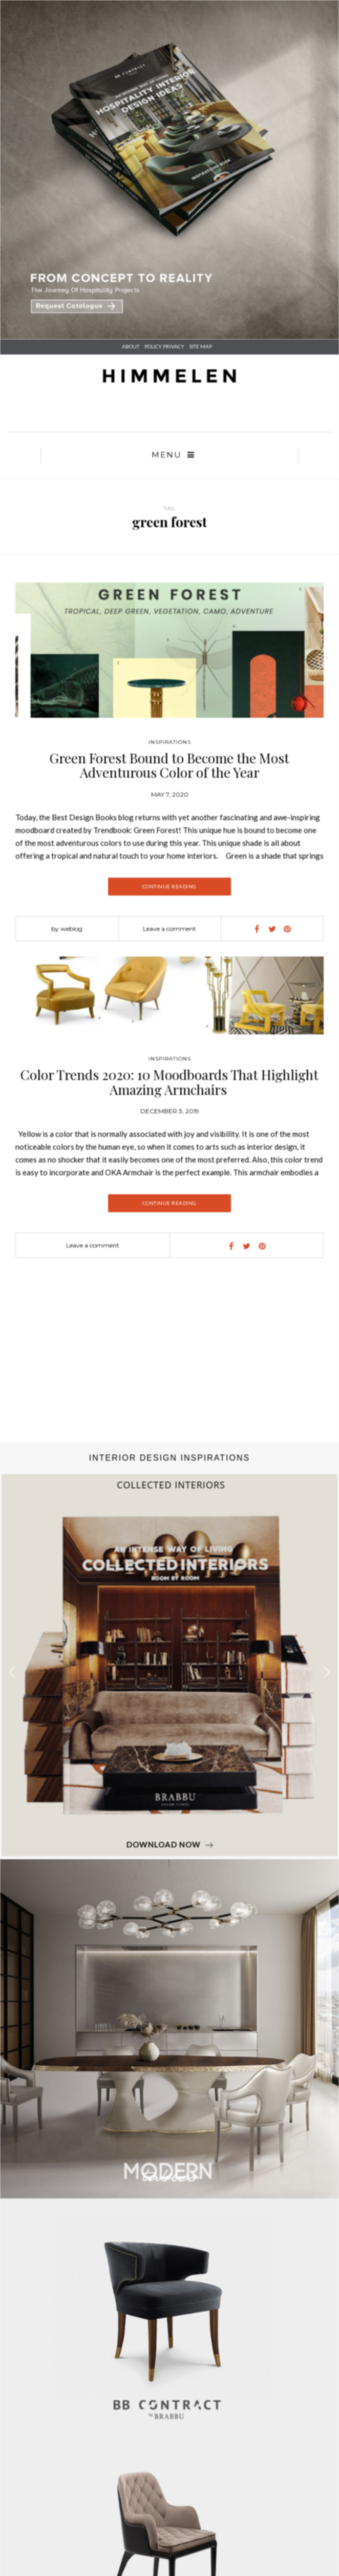 The width and height of the screenshot is (339, 2576). Describe the element at coordinates (164, 346) in the screenshot. I see `POLICY PRIVACY` at that location.